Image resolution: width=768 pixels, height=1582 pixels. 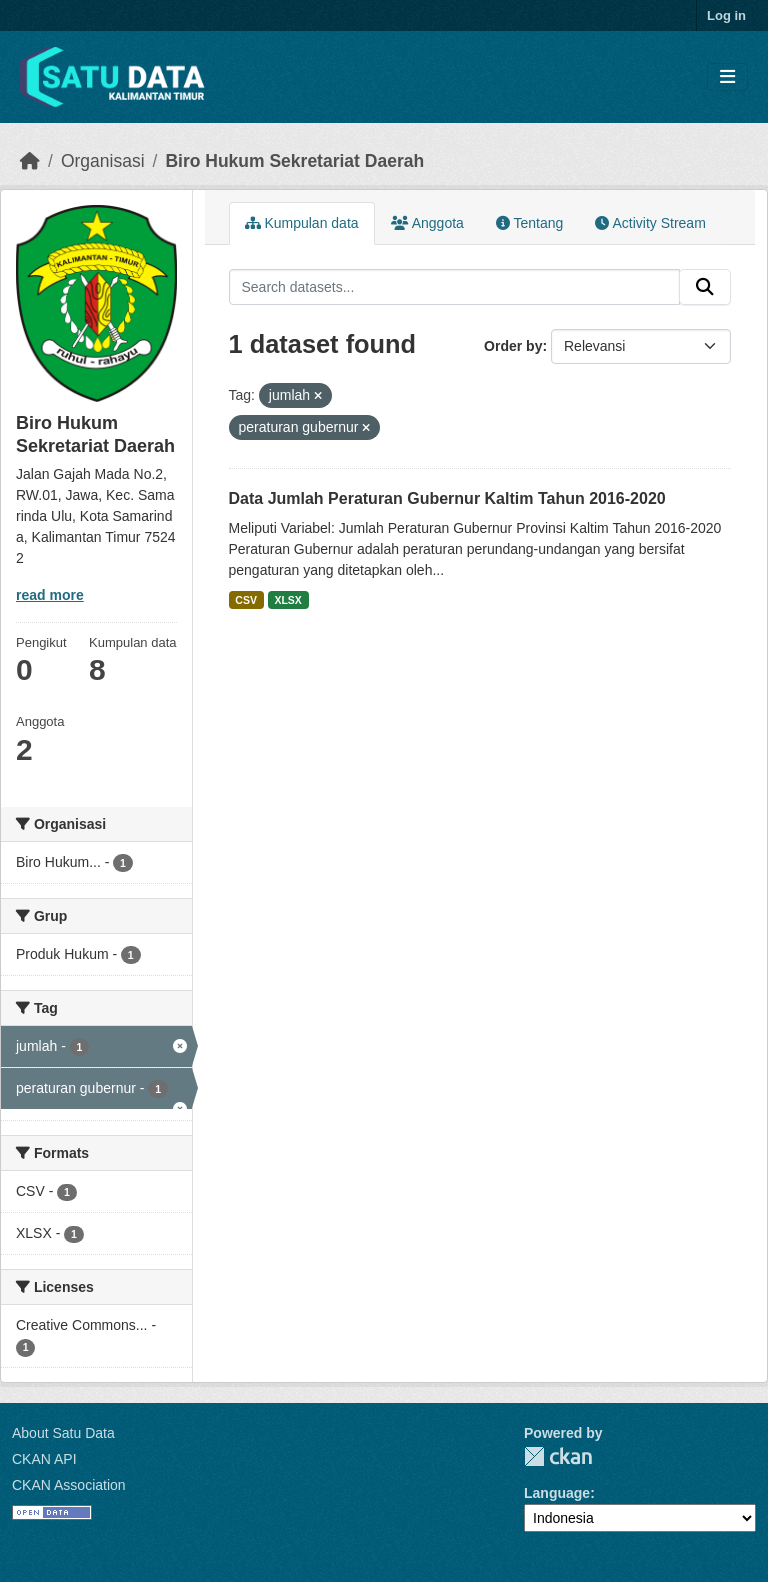 What do you see at coordinates (302, 223) in the screenshot?
I see `Kumpulan data` at bounding box center [302, 223].